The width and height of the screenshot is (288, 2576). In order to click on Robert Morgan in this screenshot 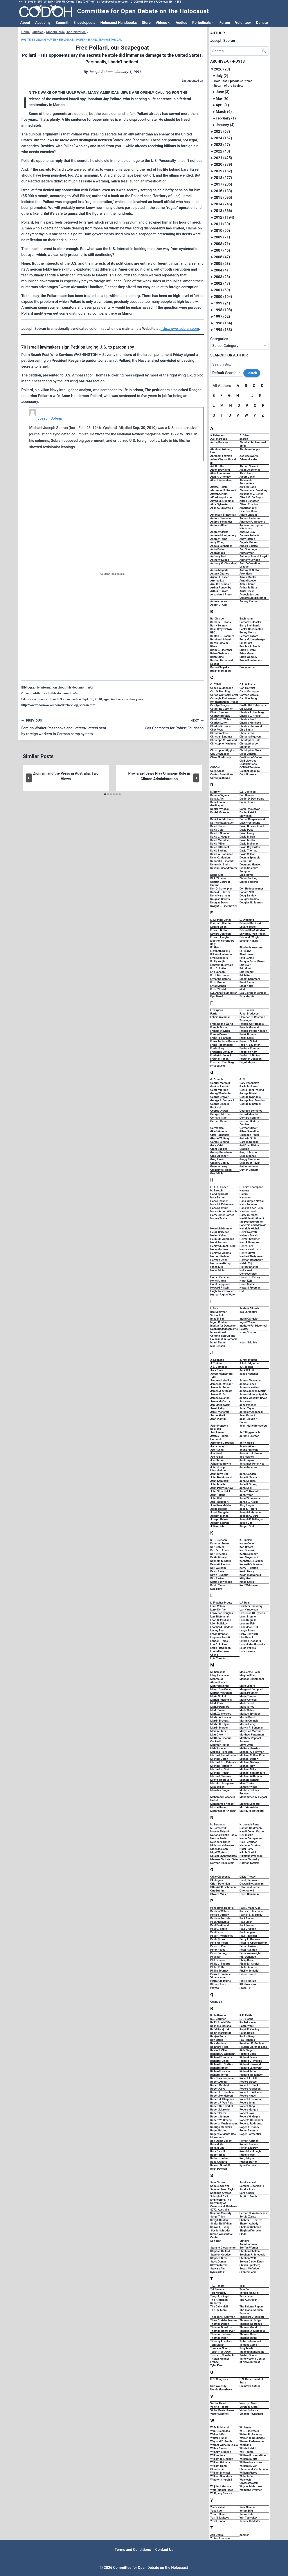, I will do `click(249, 2109)`.